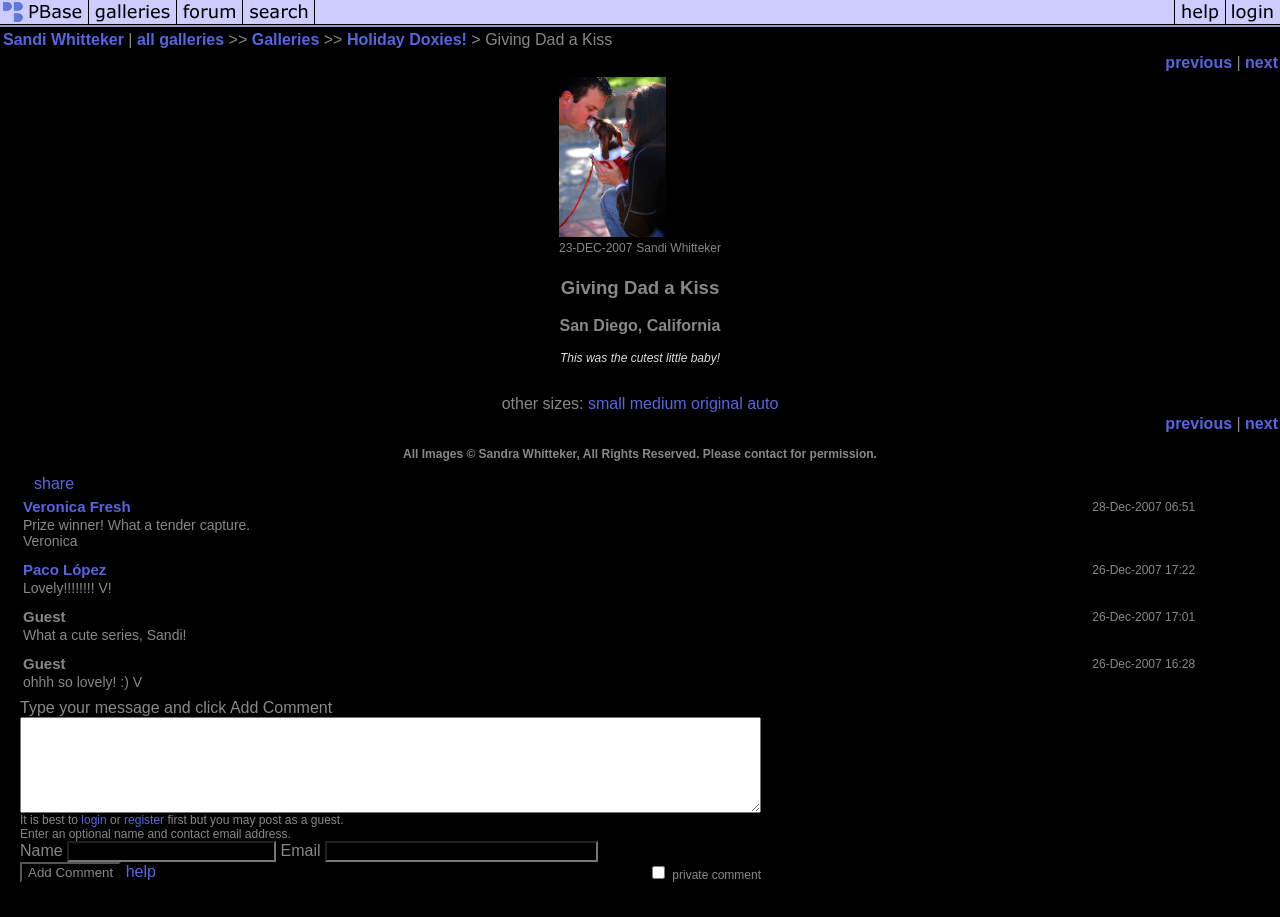  I want to click on all galleries, so click(180, 39).